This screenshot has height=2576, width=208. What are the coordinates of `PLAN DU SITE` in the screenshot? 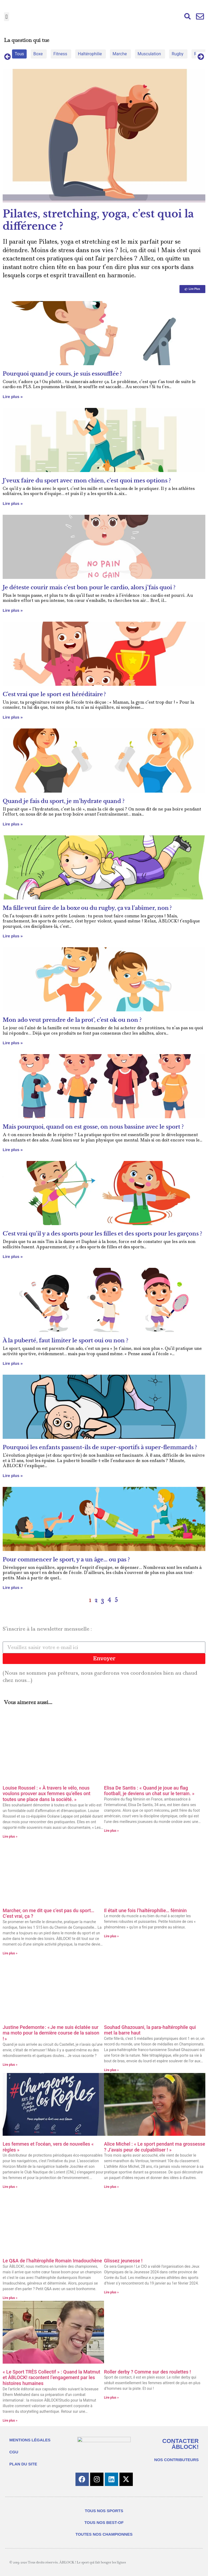 It's located at (23, 2464).